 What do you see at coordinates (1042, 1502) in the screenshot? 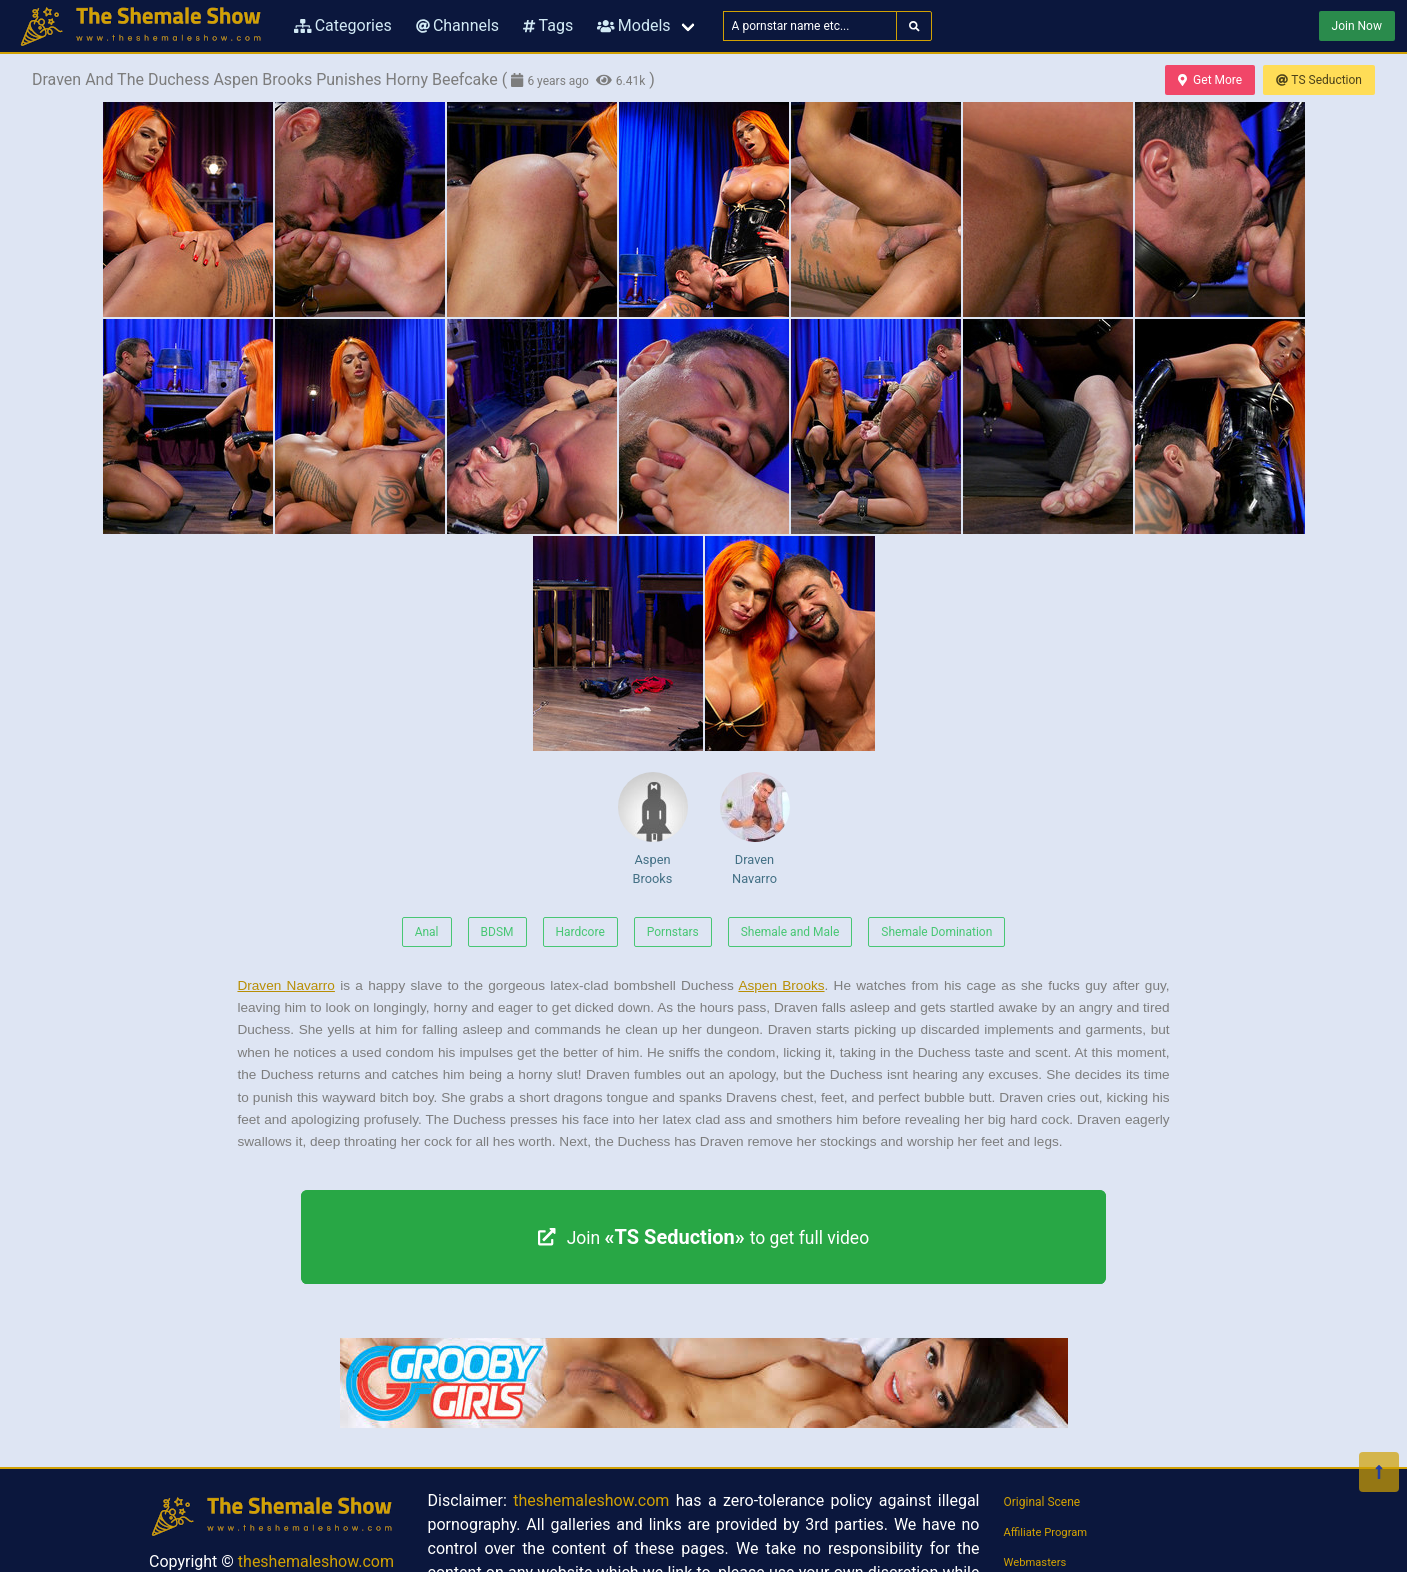
I see `Original Scene` at bounding box center [1042, 1502].